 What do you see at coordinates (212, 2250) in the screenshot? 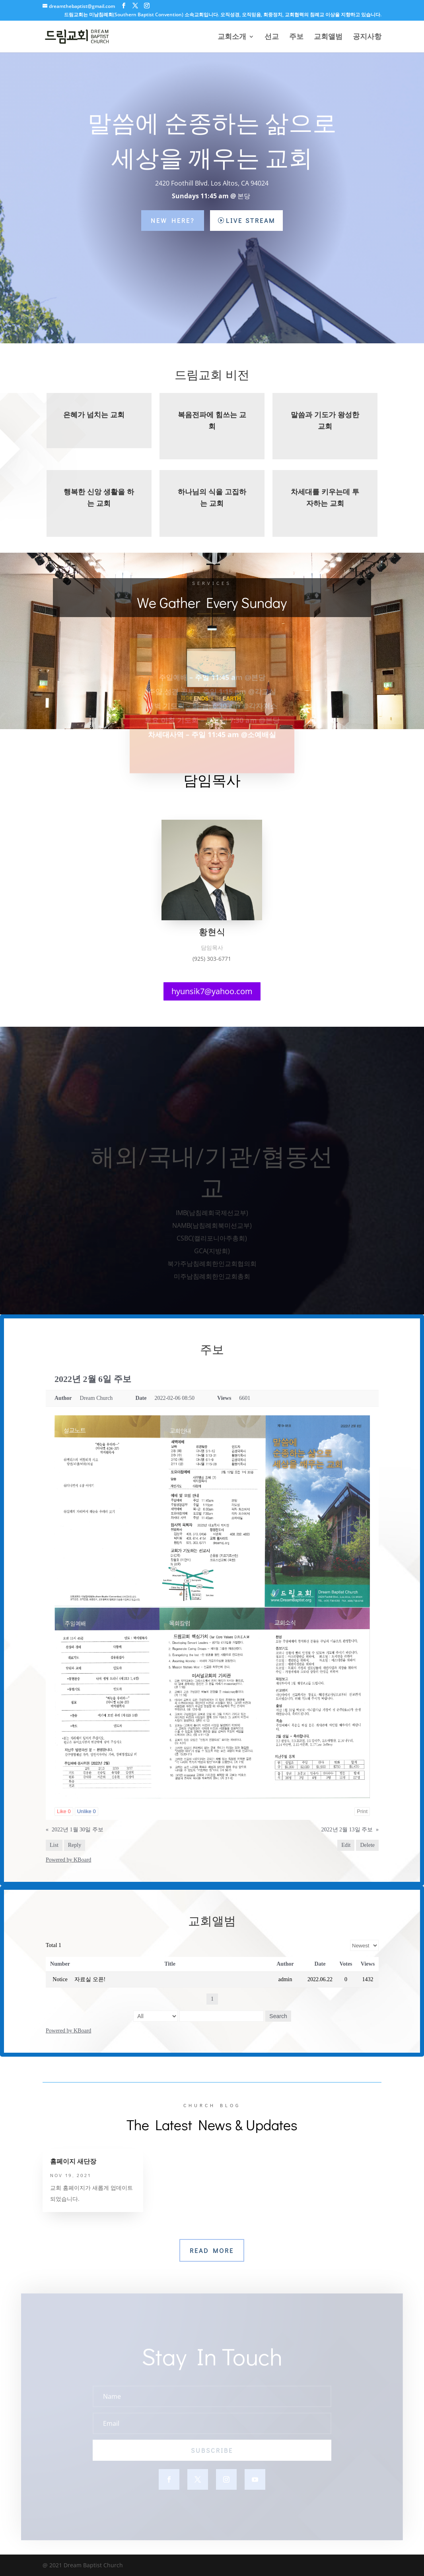
I see `Read More` at bounding box center [212, 2250].